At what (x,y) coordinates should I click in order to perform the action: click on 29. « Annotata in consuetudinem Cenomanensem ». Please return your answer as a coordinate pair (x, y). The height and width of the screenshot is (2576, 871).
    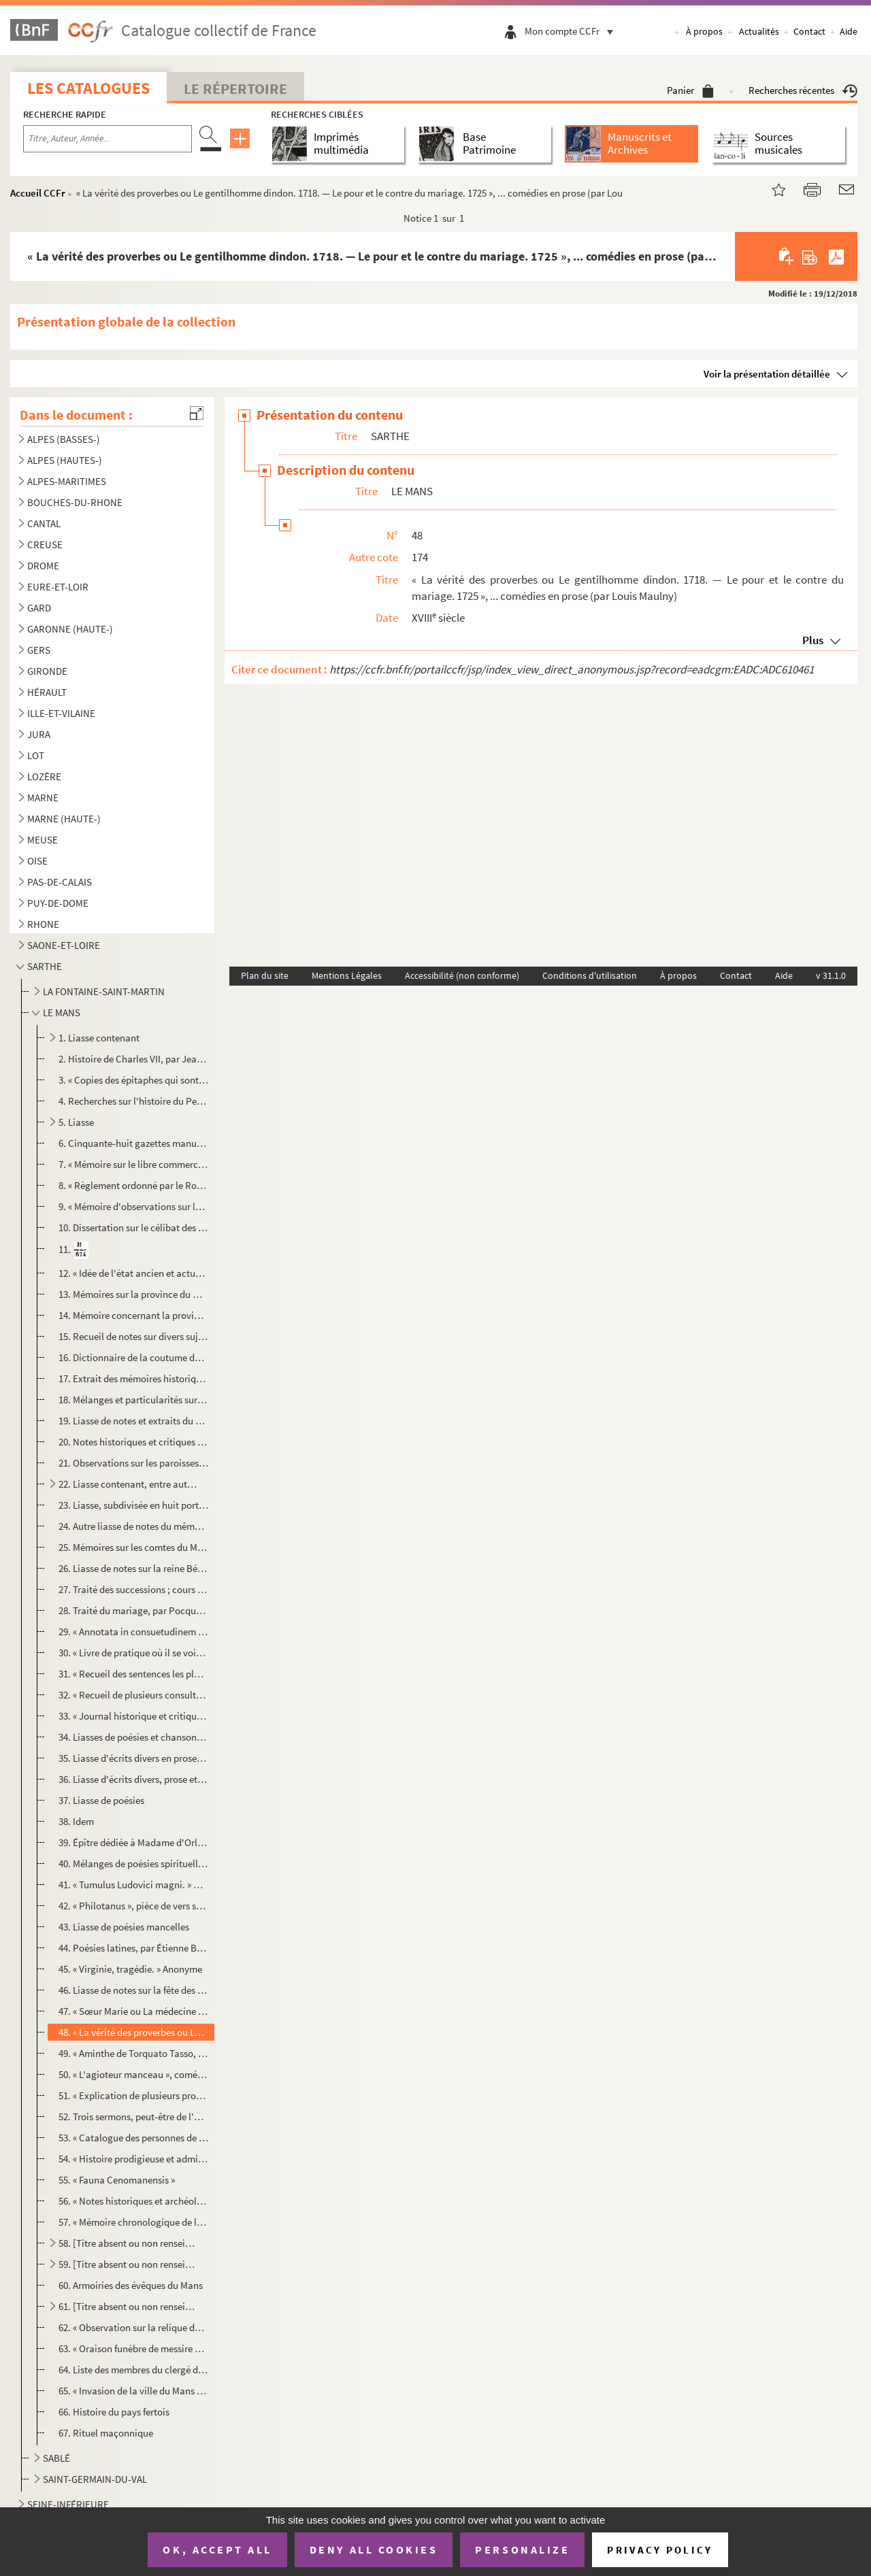
    Looking at the image, I should click on (134, 1631).